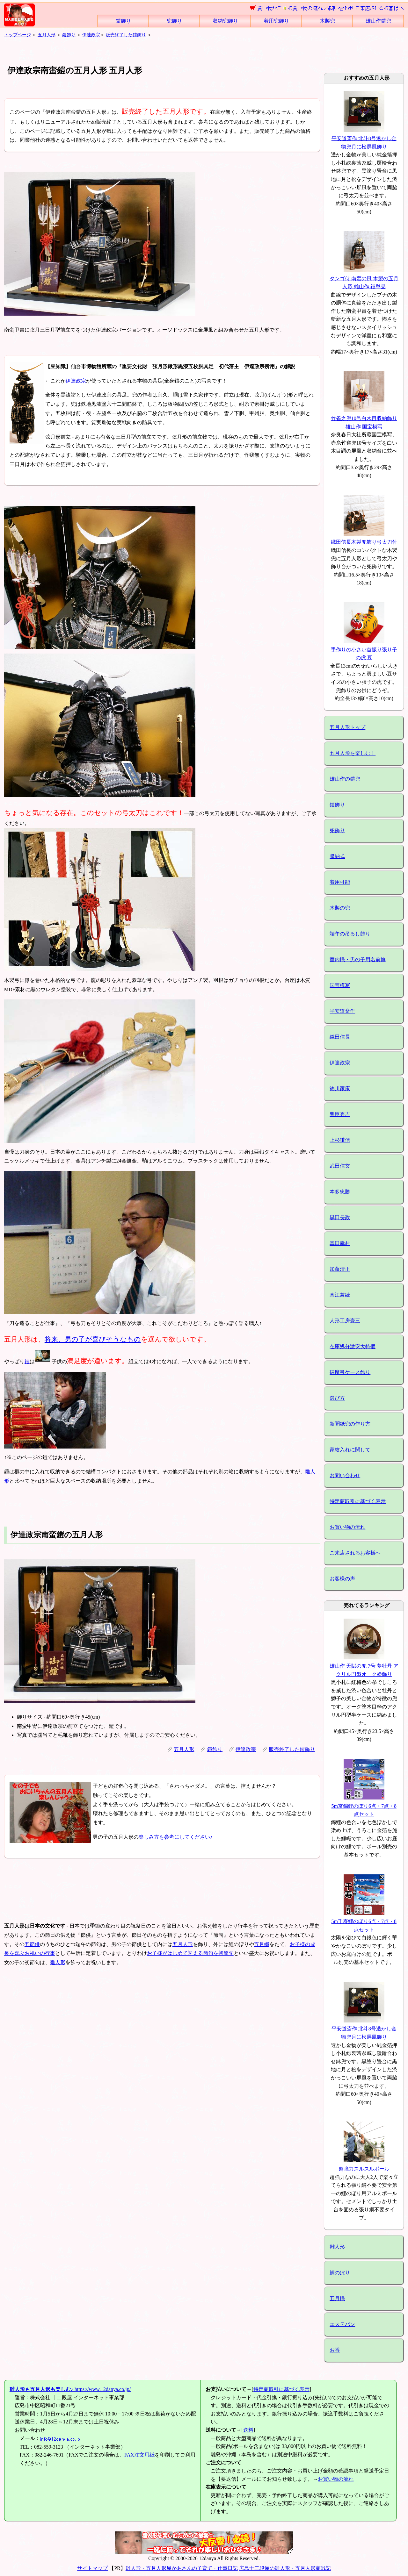 The height and width of the screenshot is (2576, 408). I want to click on 新聞紙兜の作り方, so click(350, 1424).